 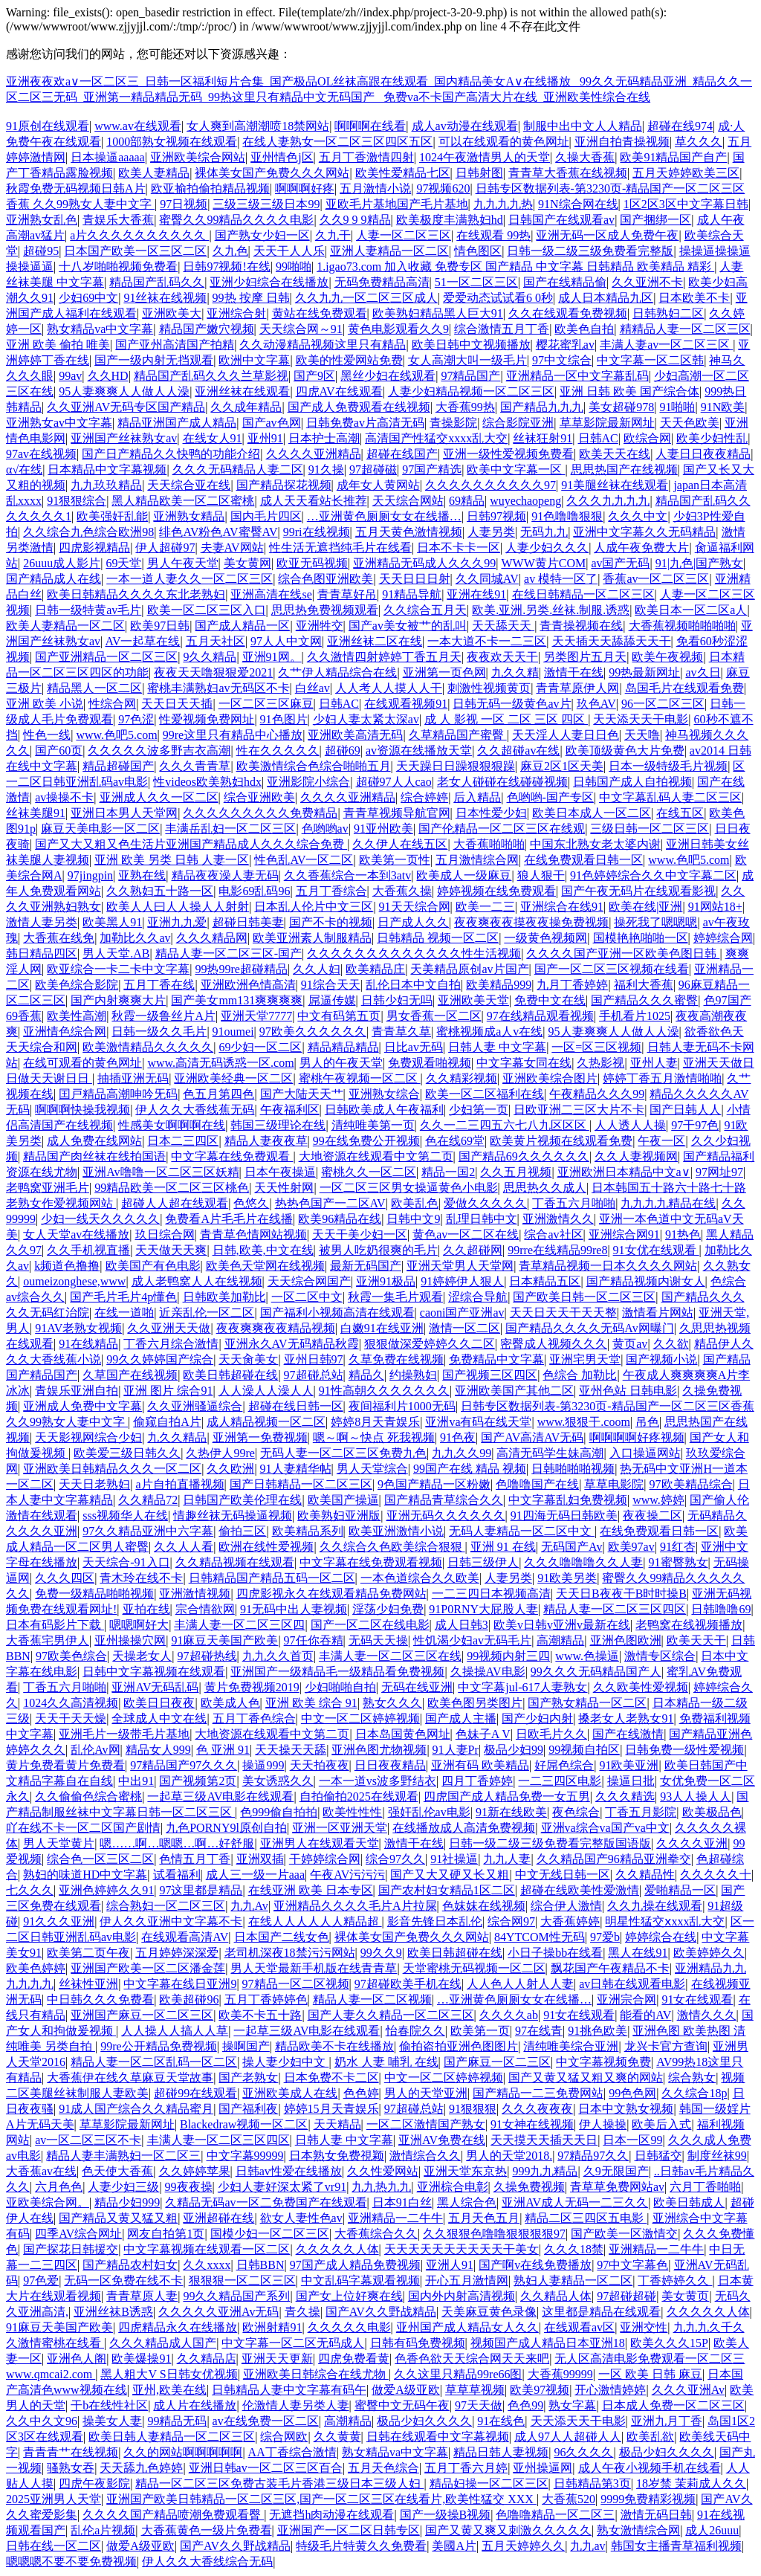 I want to click on 日本不卡卡一区, so click(x=458, y=547).